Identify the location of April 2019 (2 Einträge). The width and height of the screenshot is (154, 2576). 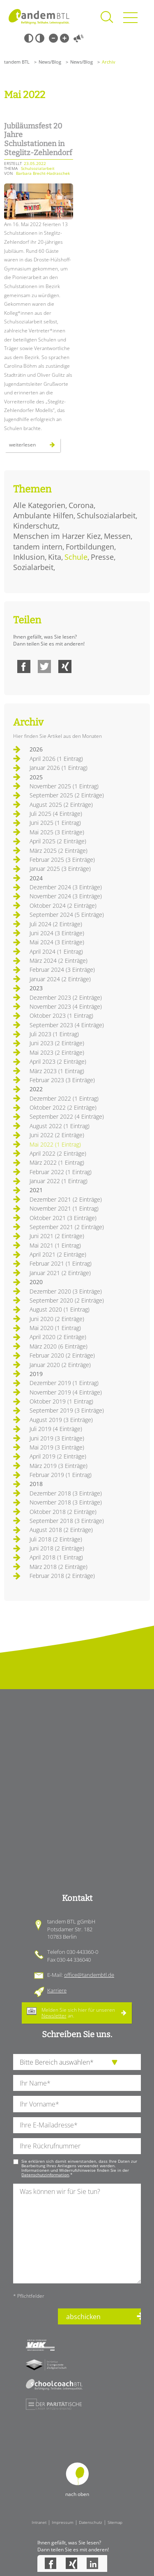
(58, 1456).